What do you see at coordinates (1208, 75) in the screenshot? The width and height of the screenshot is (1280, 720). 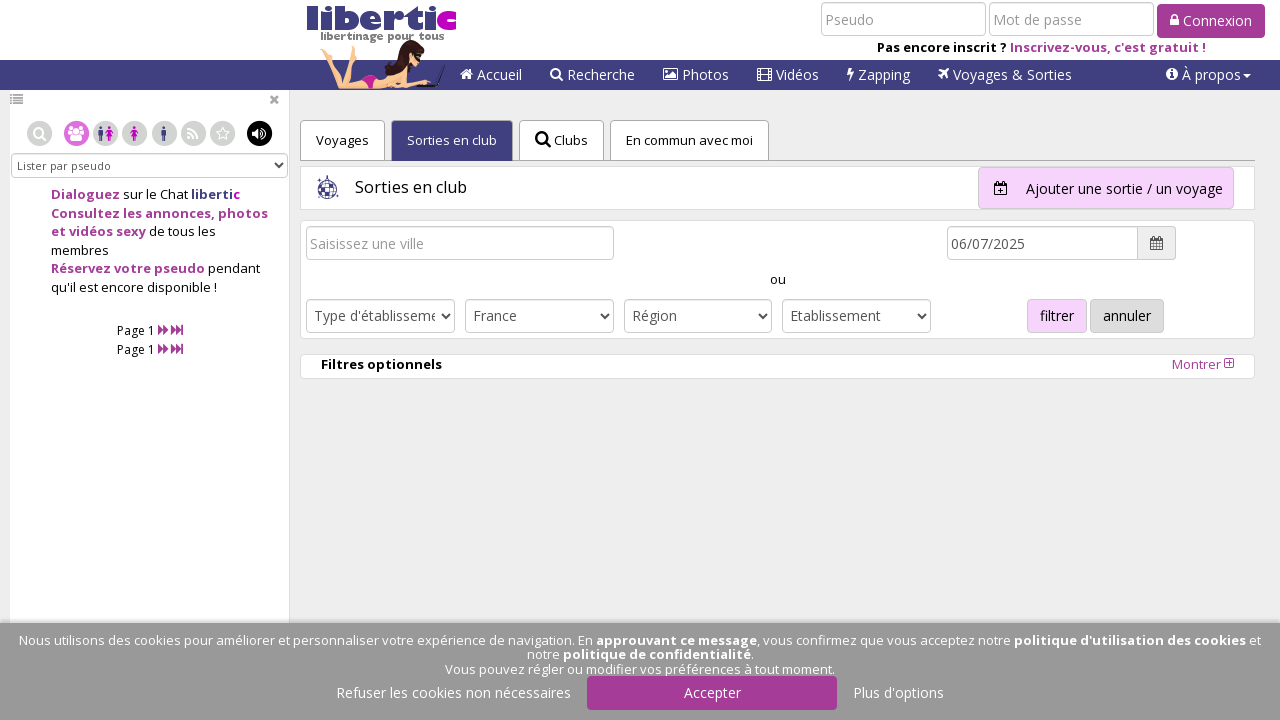 I see `[button]` at bounding box center [1208, 75].